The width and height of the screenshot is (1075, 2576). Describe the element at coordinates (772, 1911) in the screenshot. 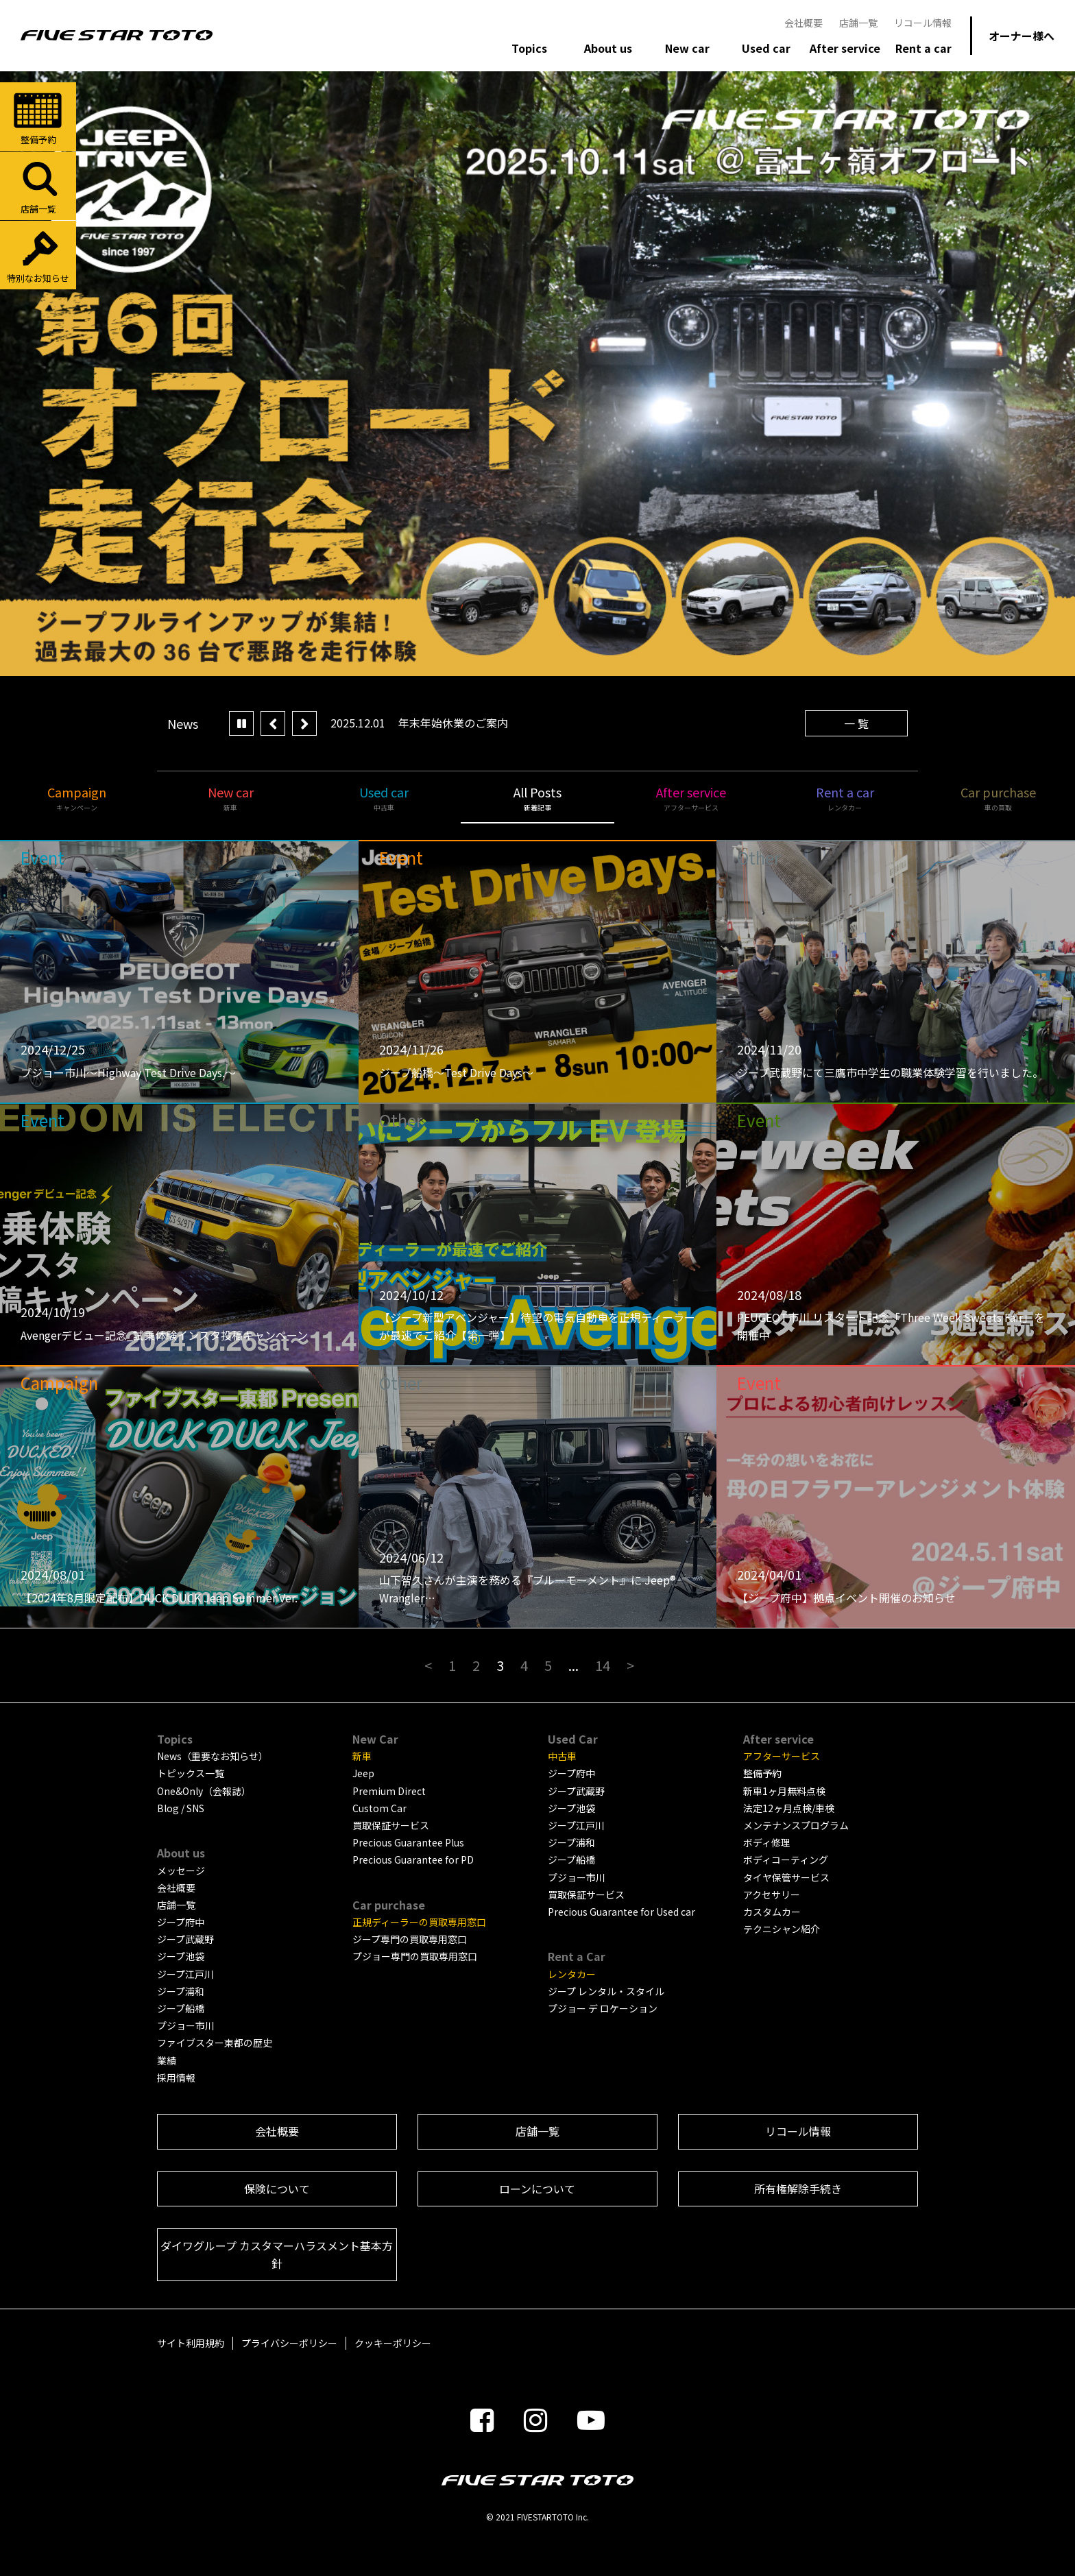

I see `カスタムカー` at that location.